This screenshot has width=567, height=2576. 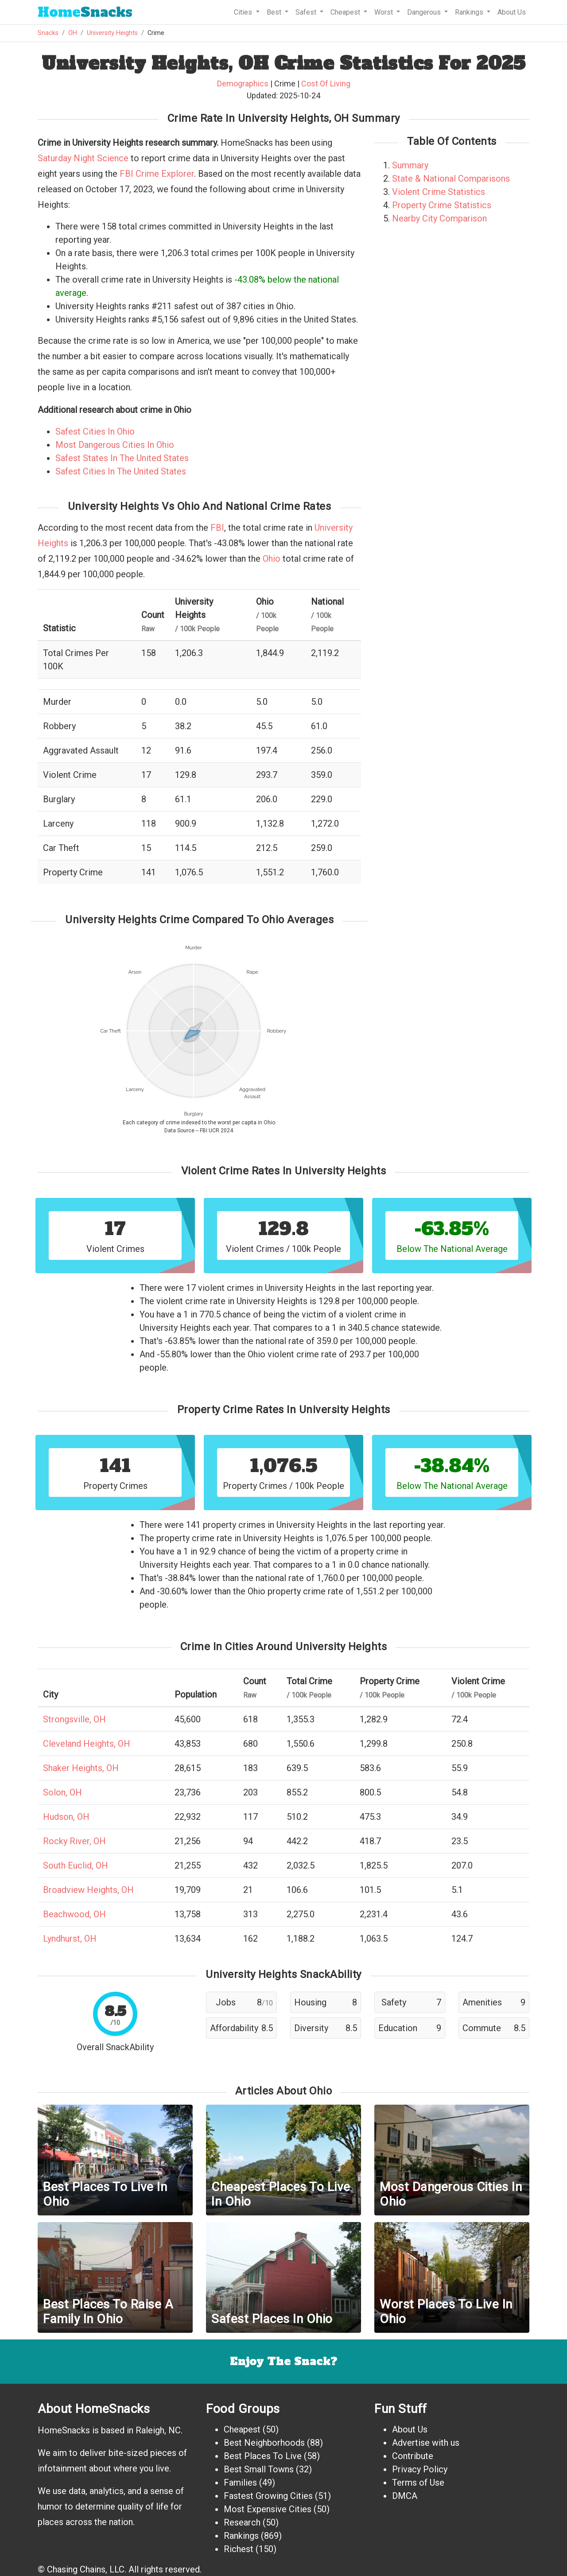 What do you see at coordinates (410, 165) in the screenshot?
I see `Summary` at bounding box center [410, 165].